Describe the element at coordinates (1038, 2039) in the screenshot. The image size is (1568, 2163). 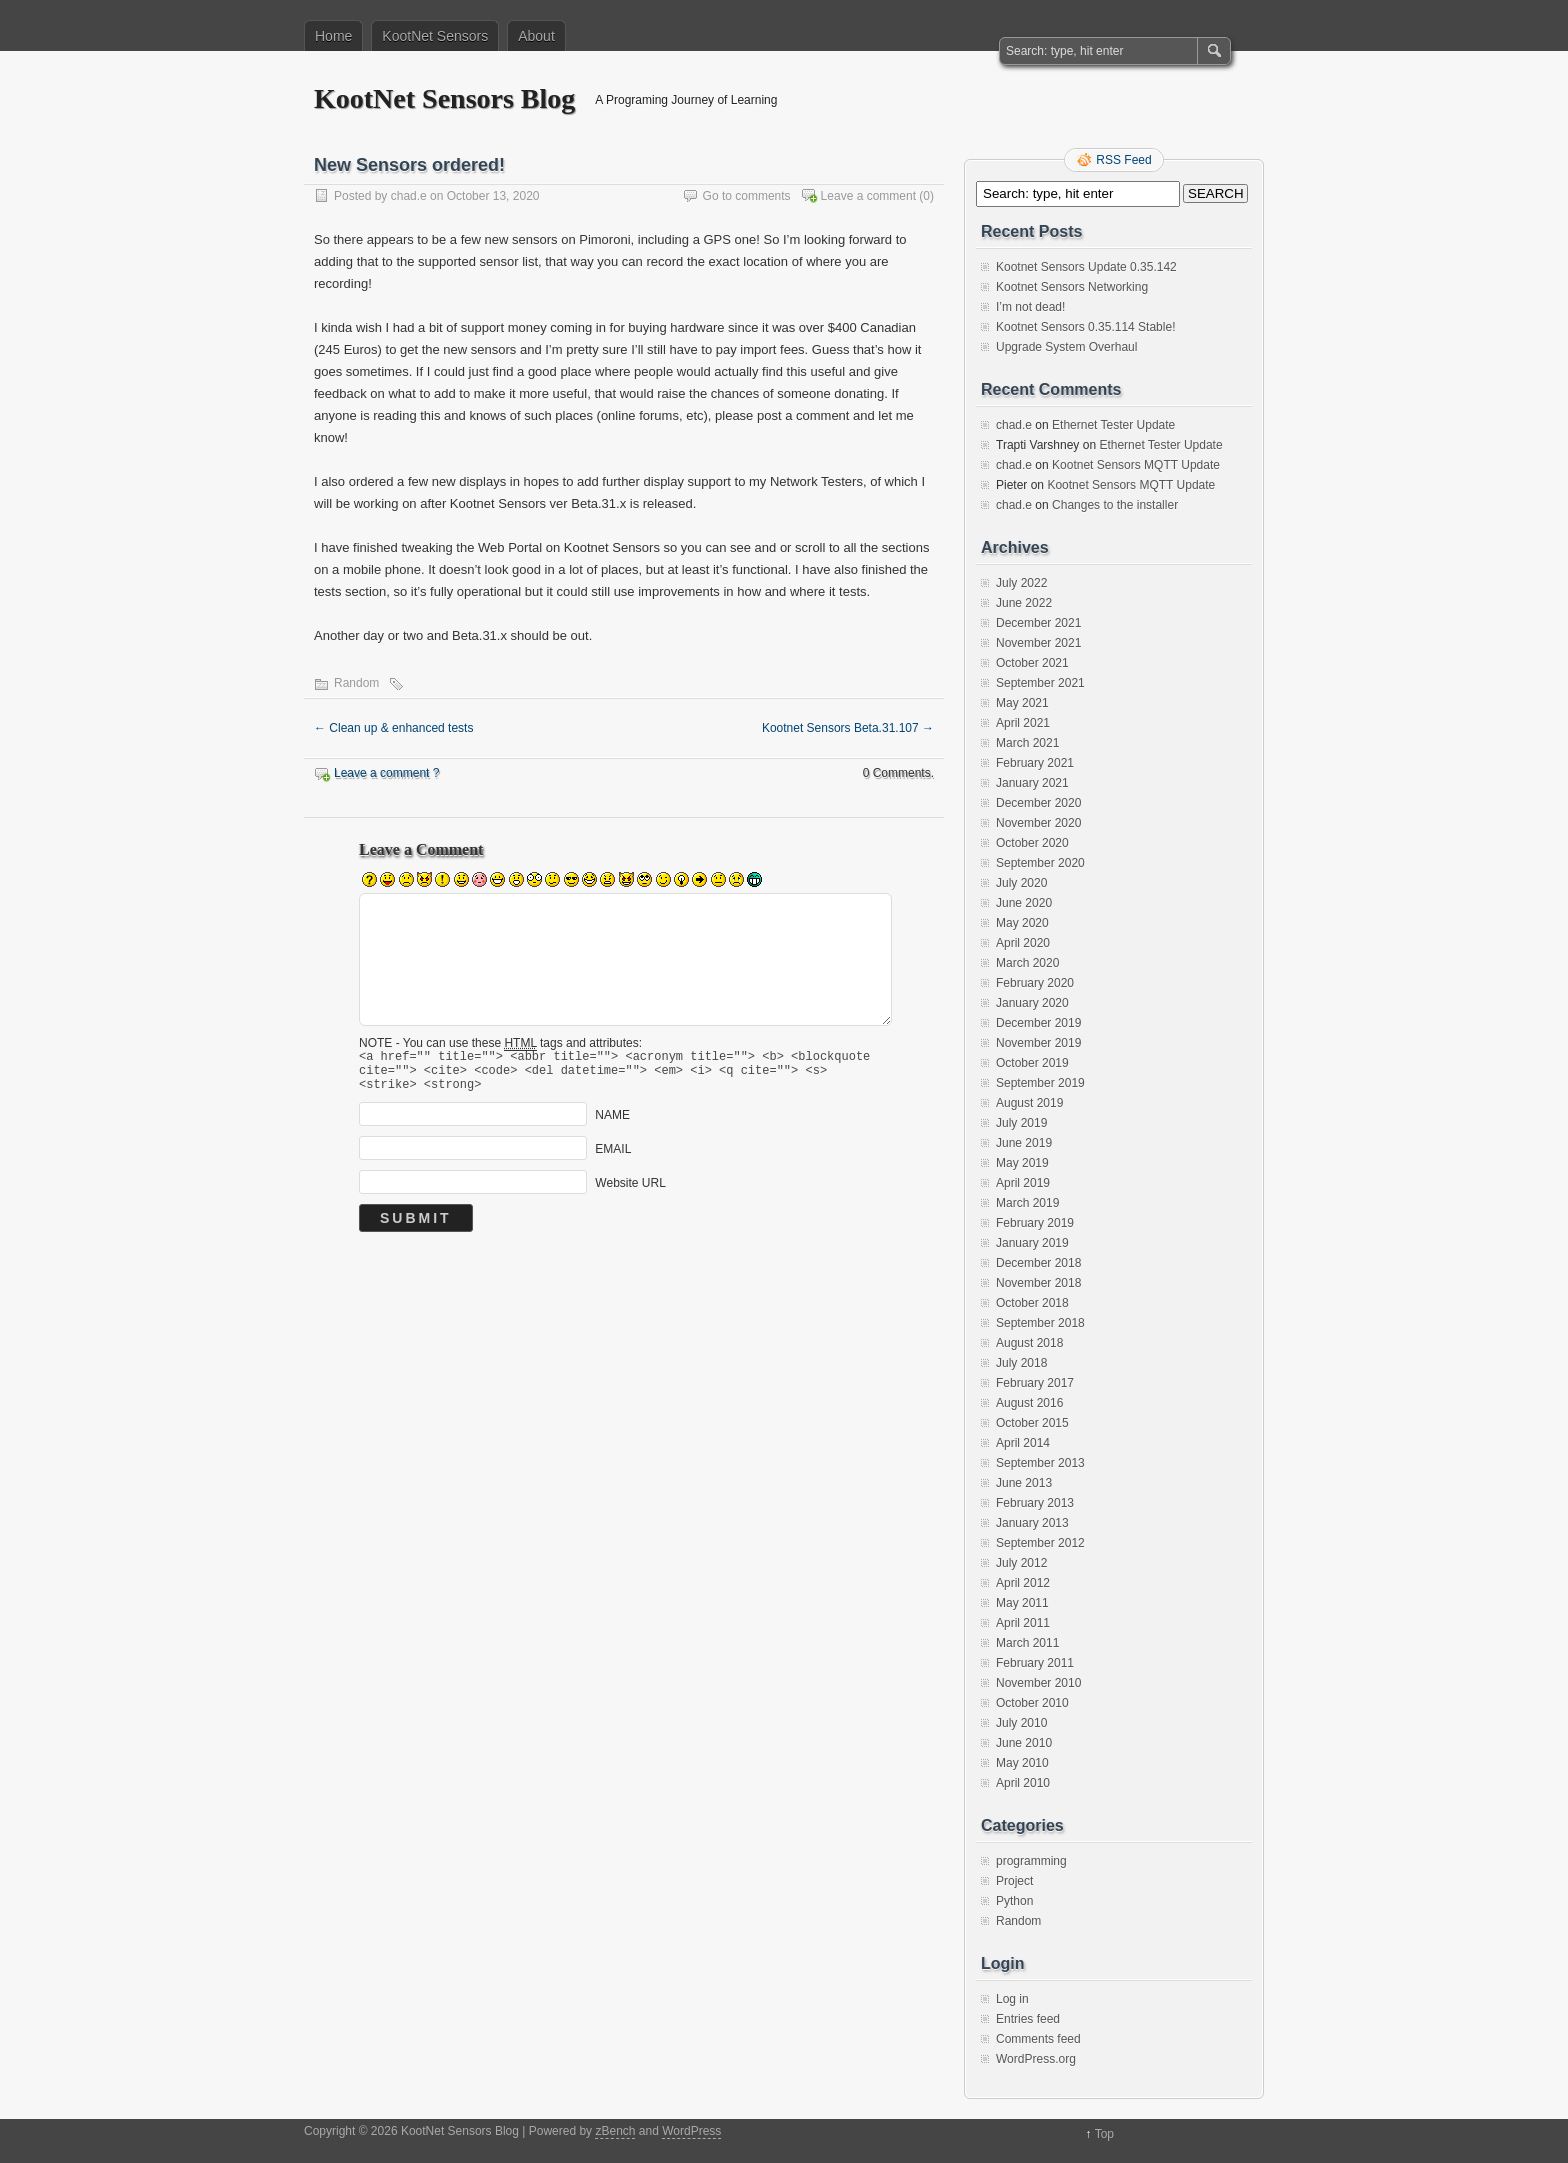
I see `Comments feed` at that location.